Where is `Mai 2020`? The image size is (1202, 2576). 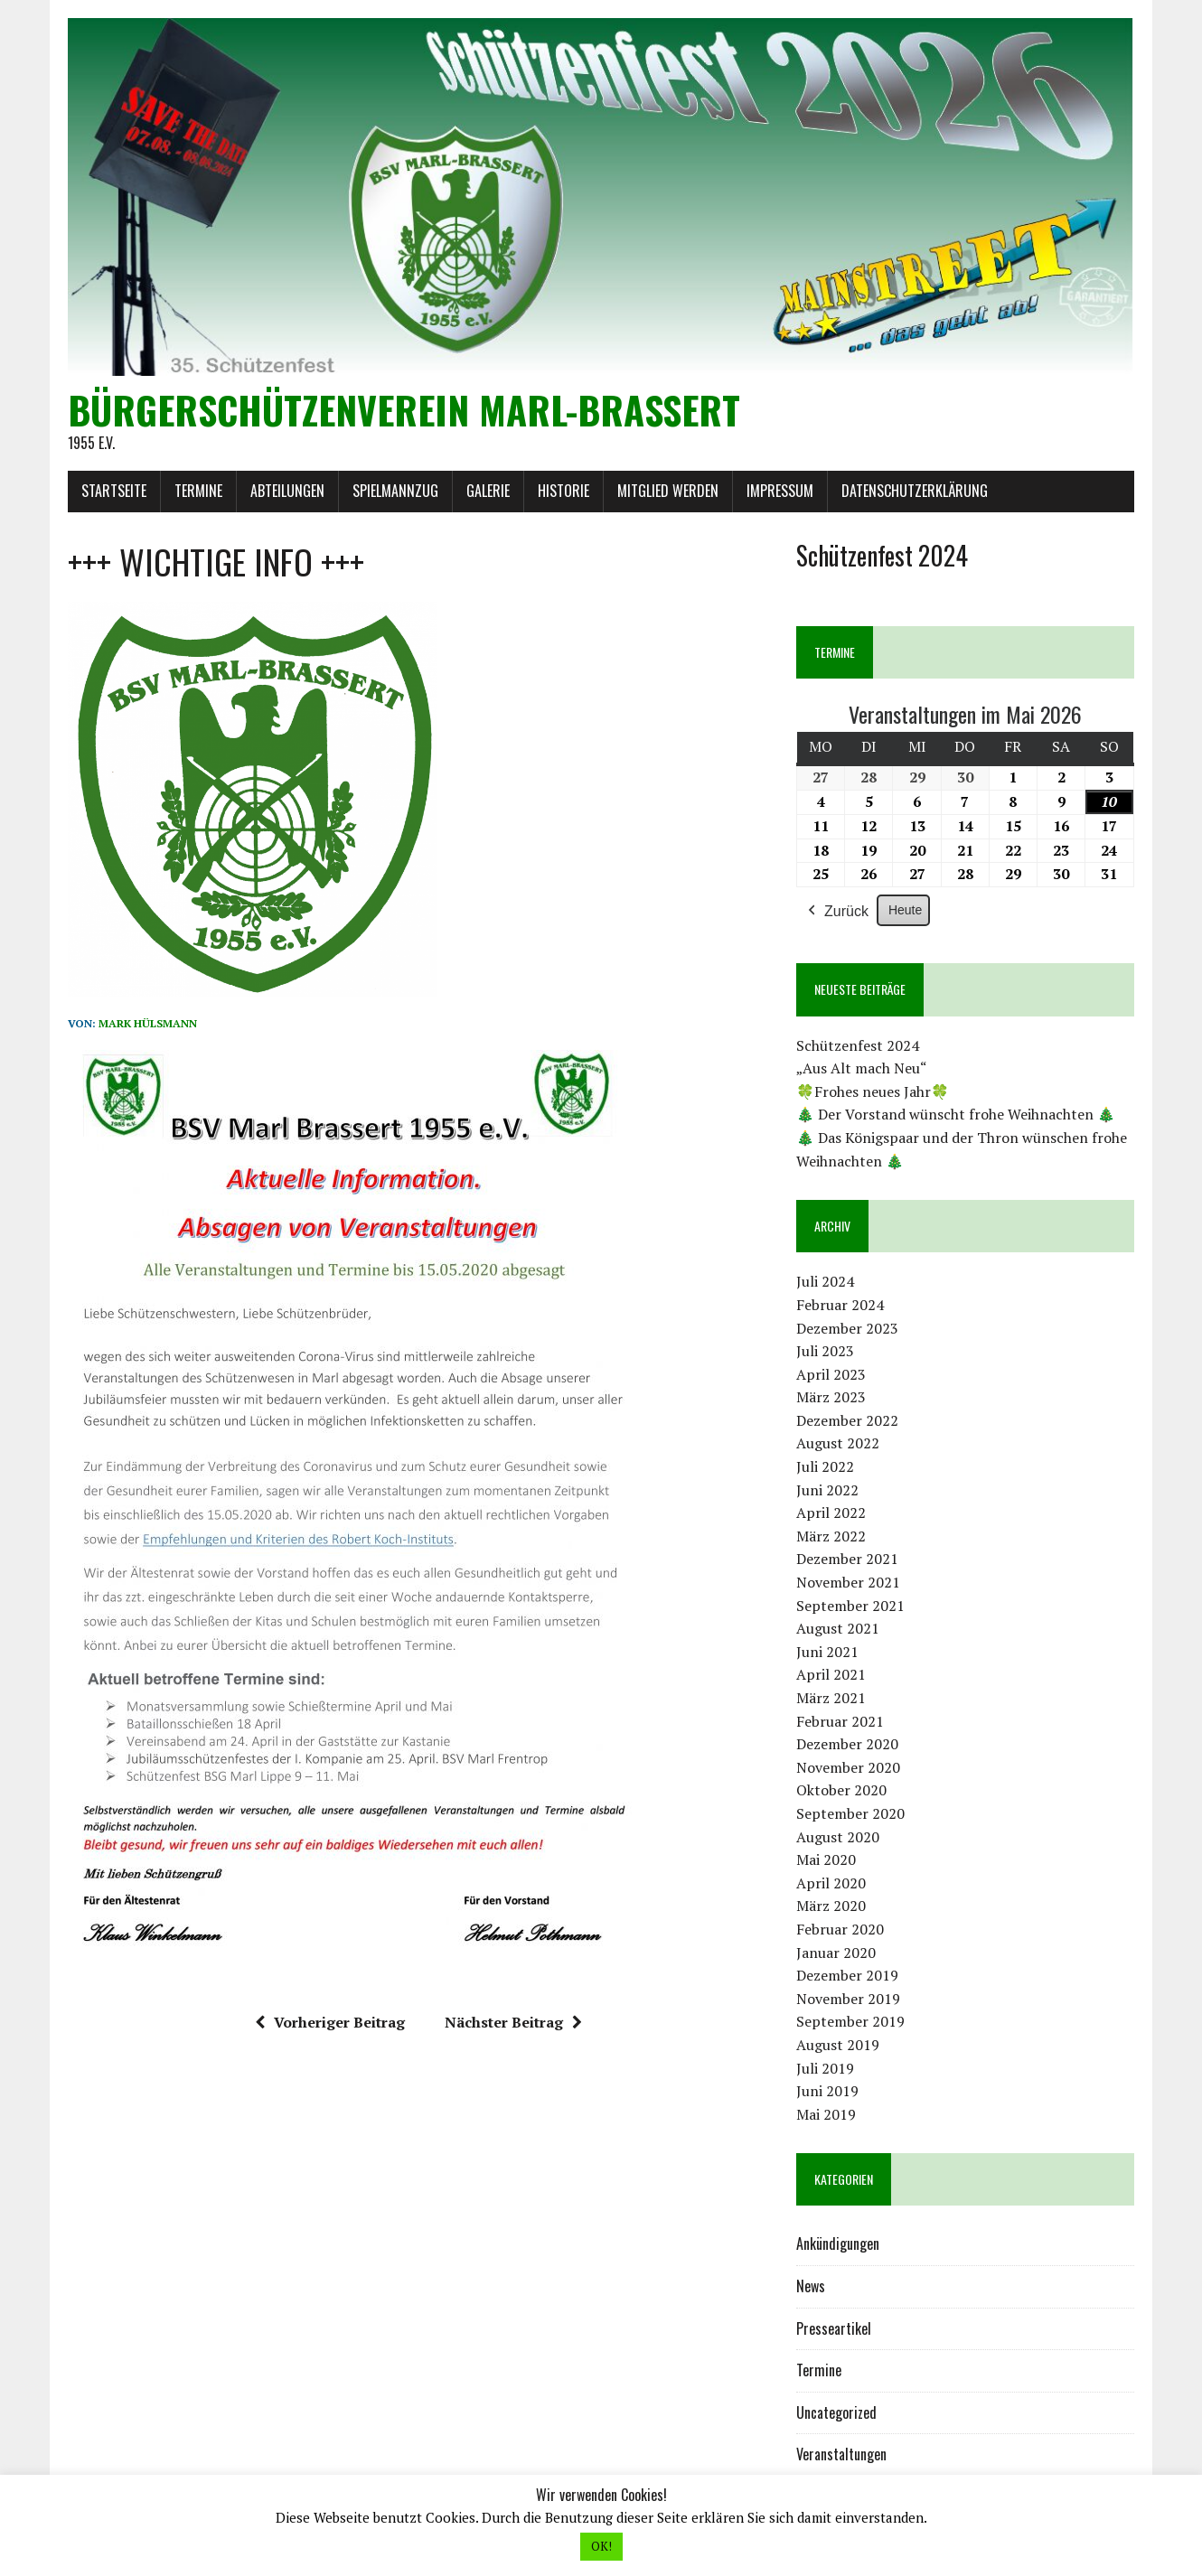
Mai 2020 is located at coordinates (826, 1859).